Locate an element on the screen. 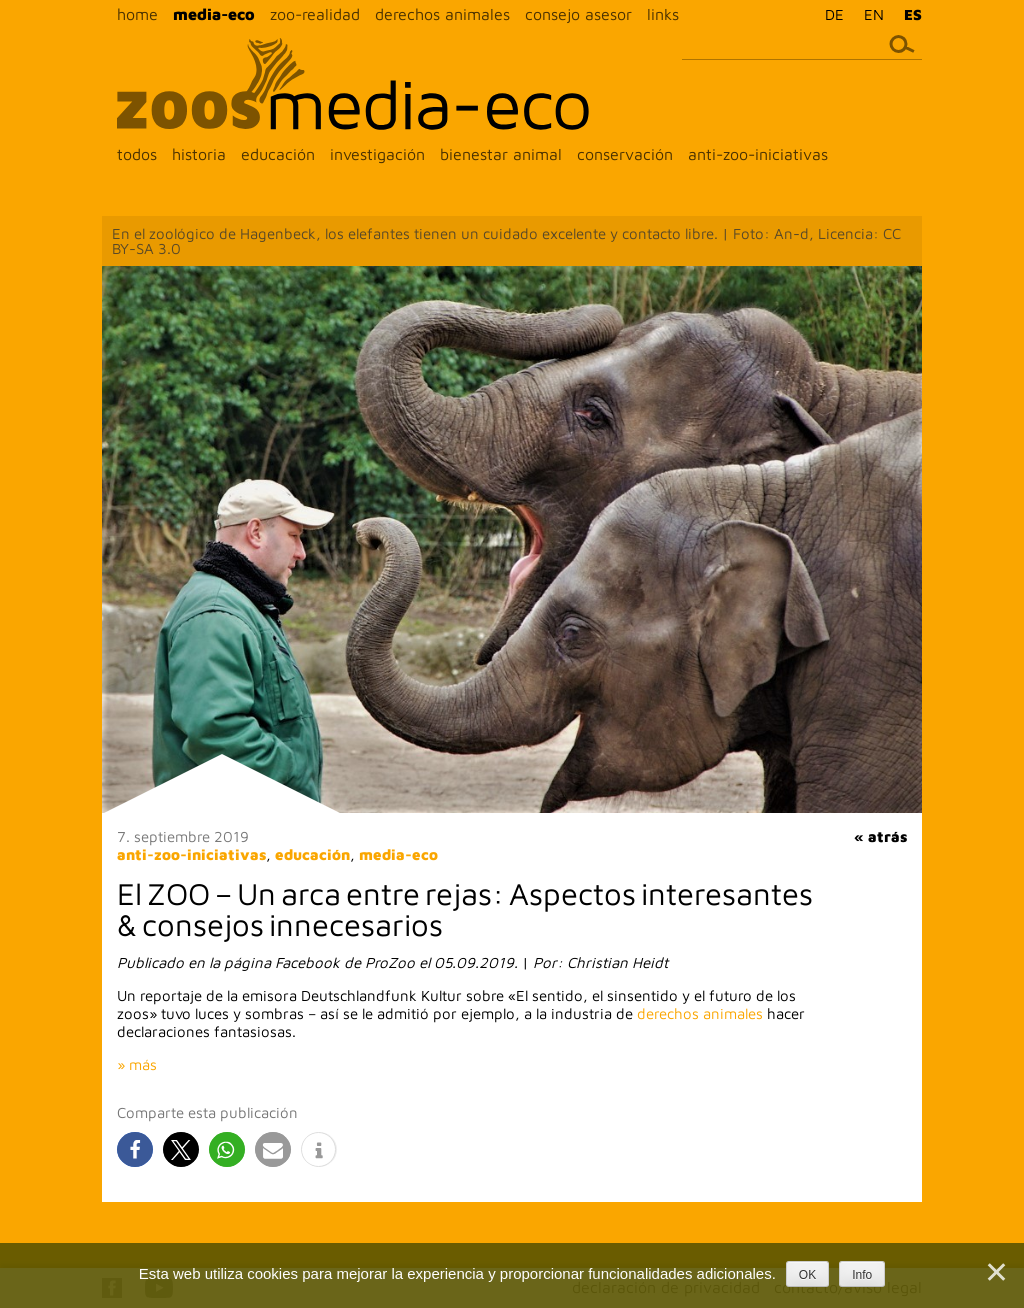 This screenshot has height=1308, width=1024. ES [menuitem] is located at coordinates (913, 14).